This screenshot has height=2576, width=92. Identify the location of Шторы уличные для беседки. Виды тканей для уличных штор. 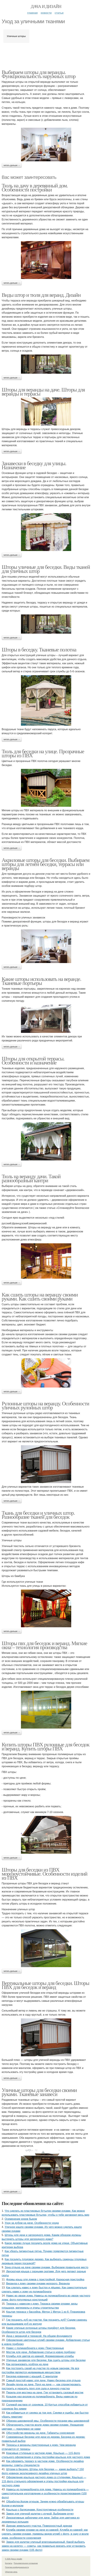
(46, 569).